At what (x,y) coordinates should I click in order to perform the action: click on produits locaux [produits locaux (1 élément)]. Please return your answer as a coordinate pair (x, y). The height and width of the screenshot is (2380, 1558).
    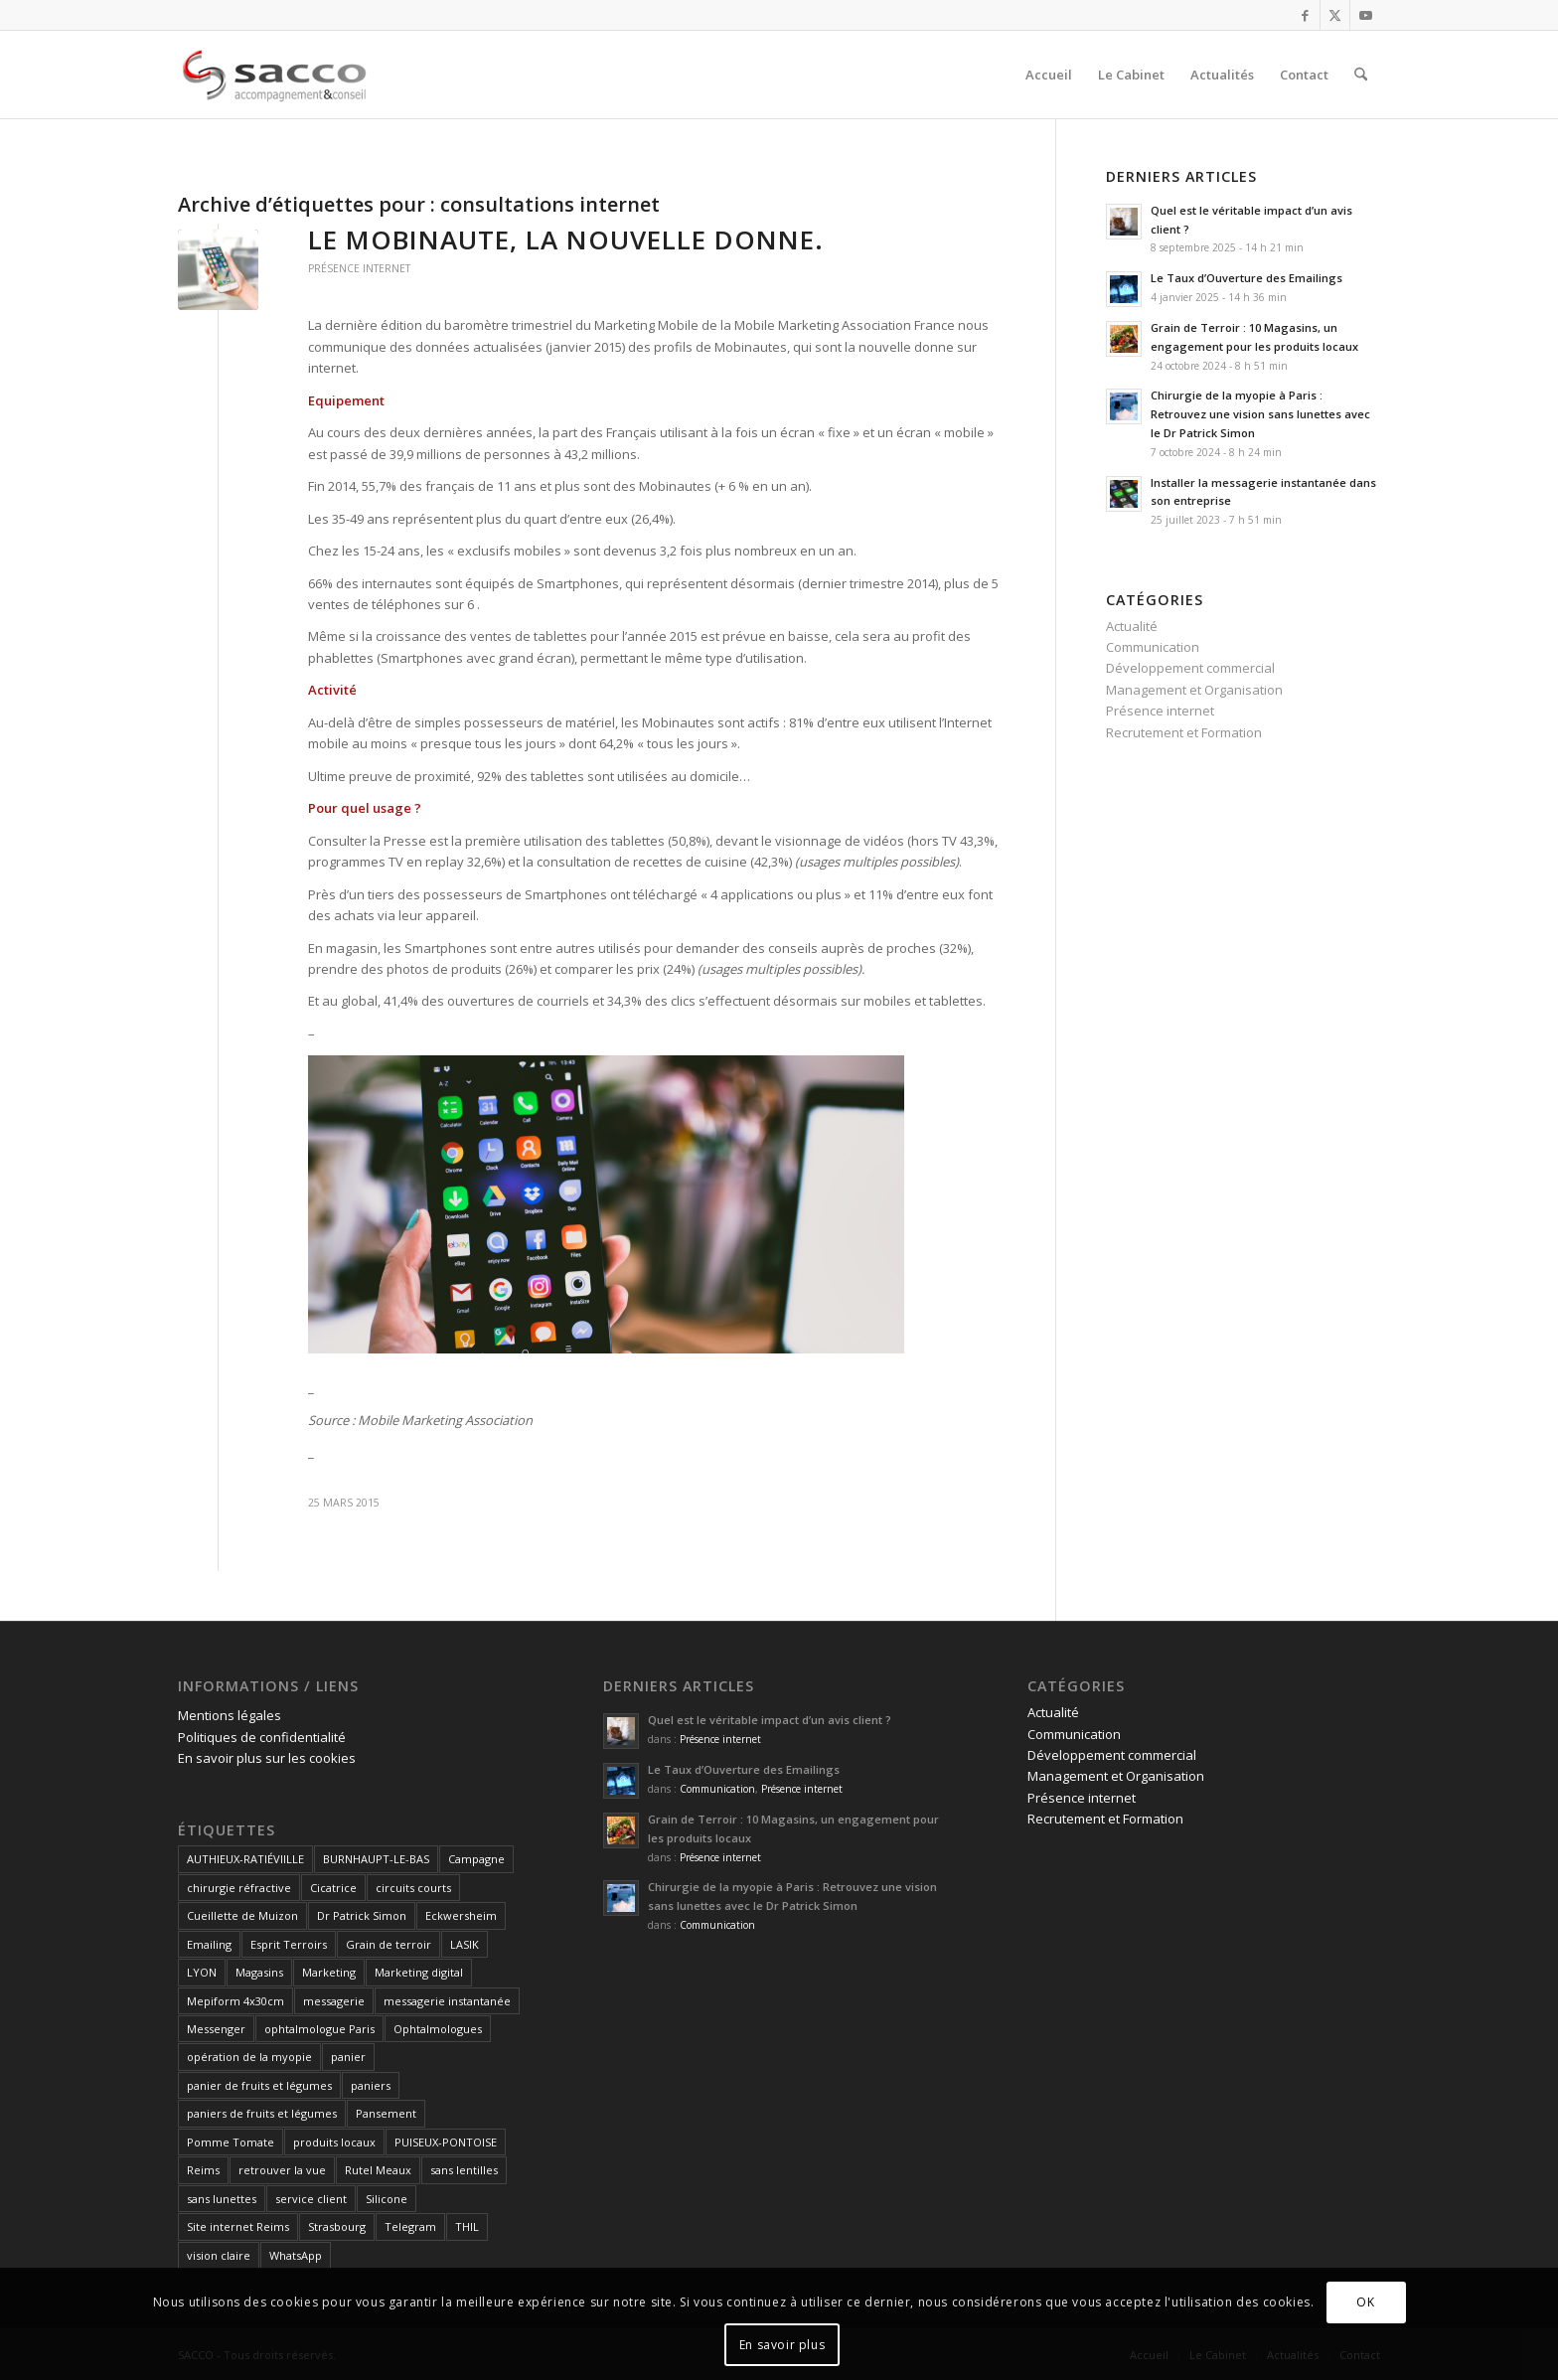
    Looking at the image, I should click on (334, 2142).